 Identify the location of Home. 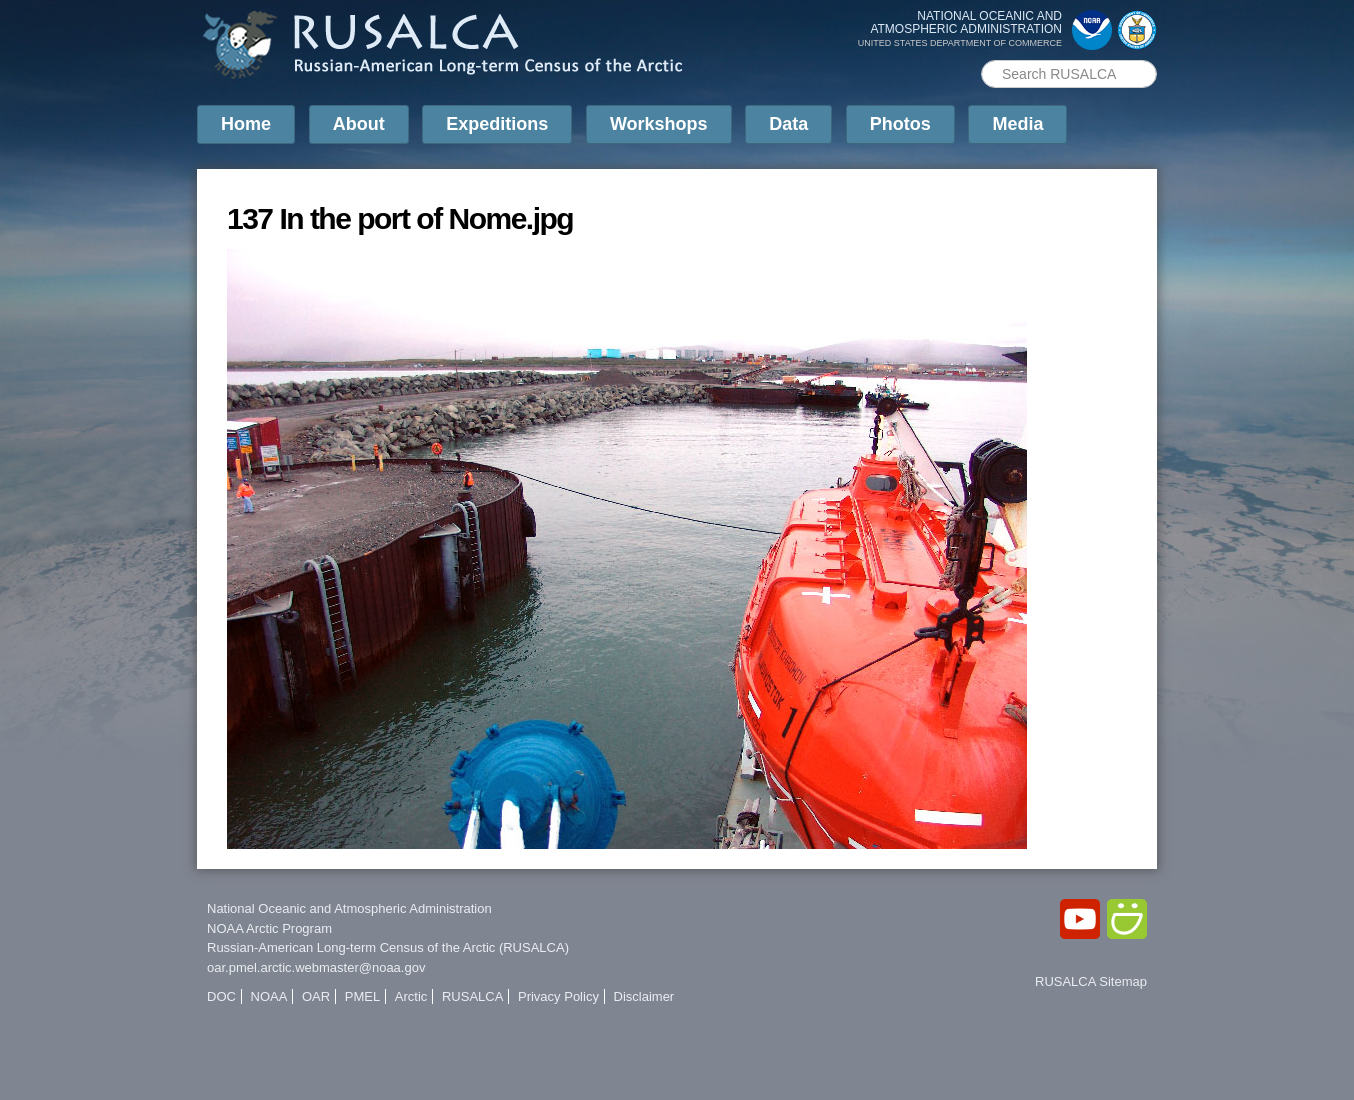
(246, 124).